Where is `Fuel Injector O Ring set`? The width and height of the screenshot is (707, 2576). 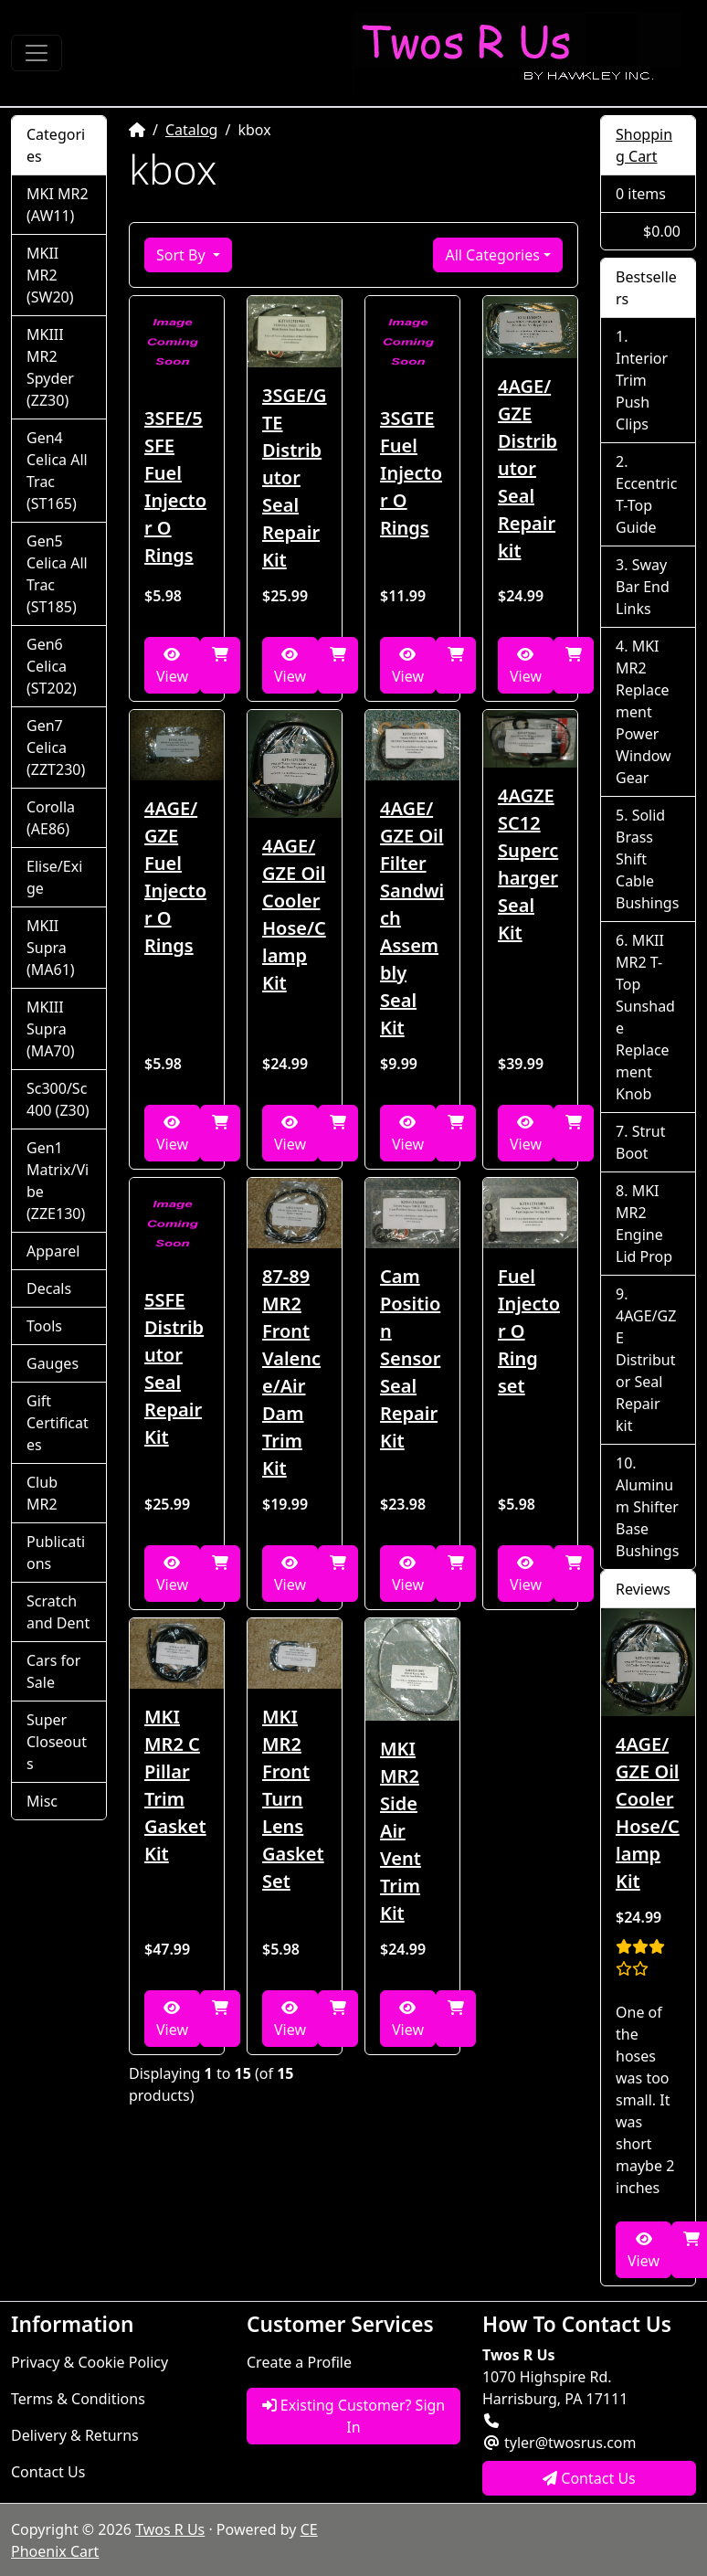
Fuel Injector O Ring set is located at coordinates (529, 1331).